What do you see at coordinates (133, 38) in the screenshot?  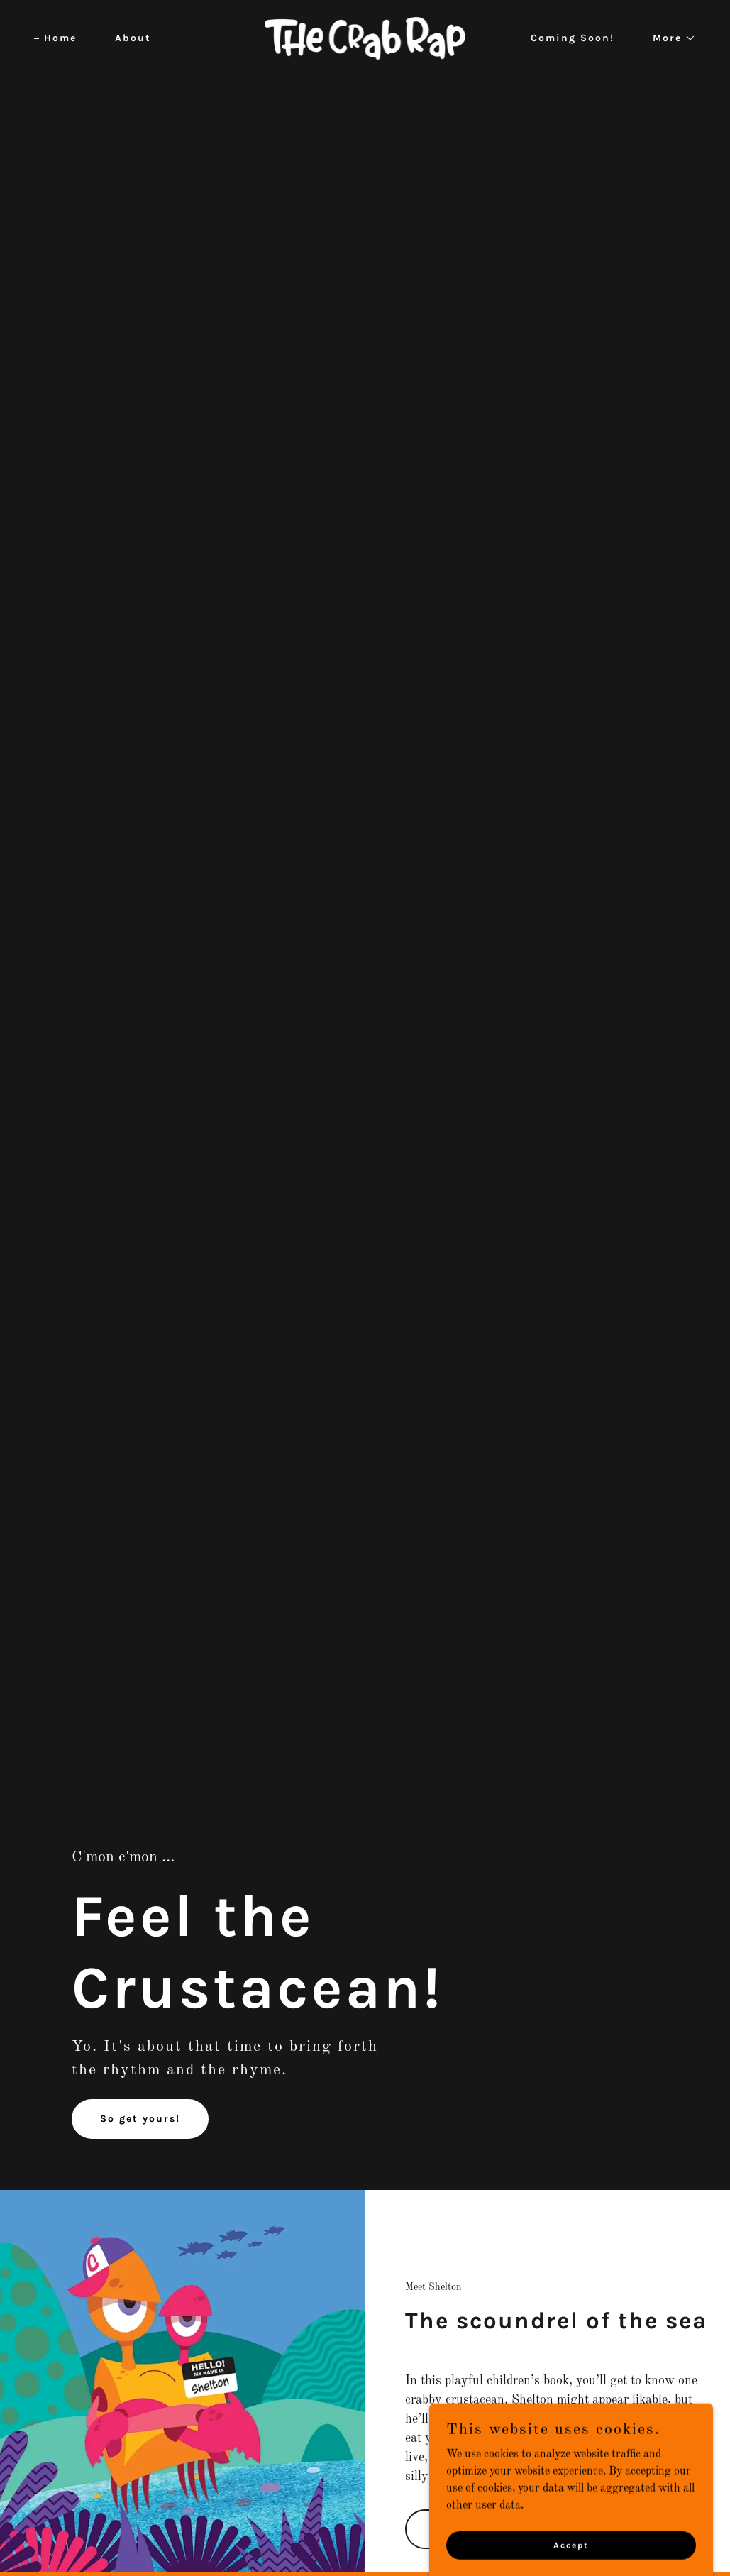 I see `About [link]` at bounding box center [133, 38].